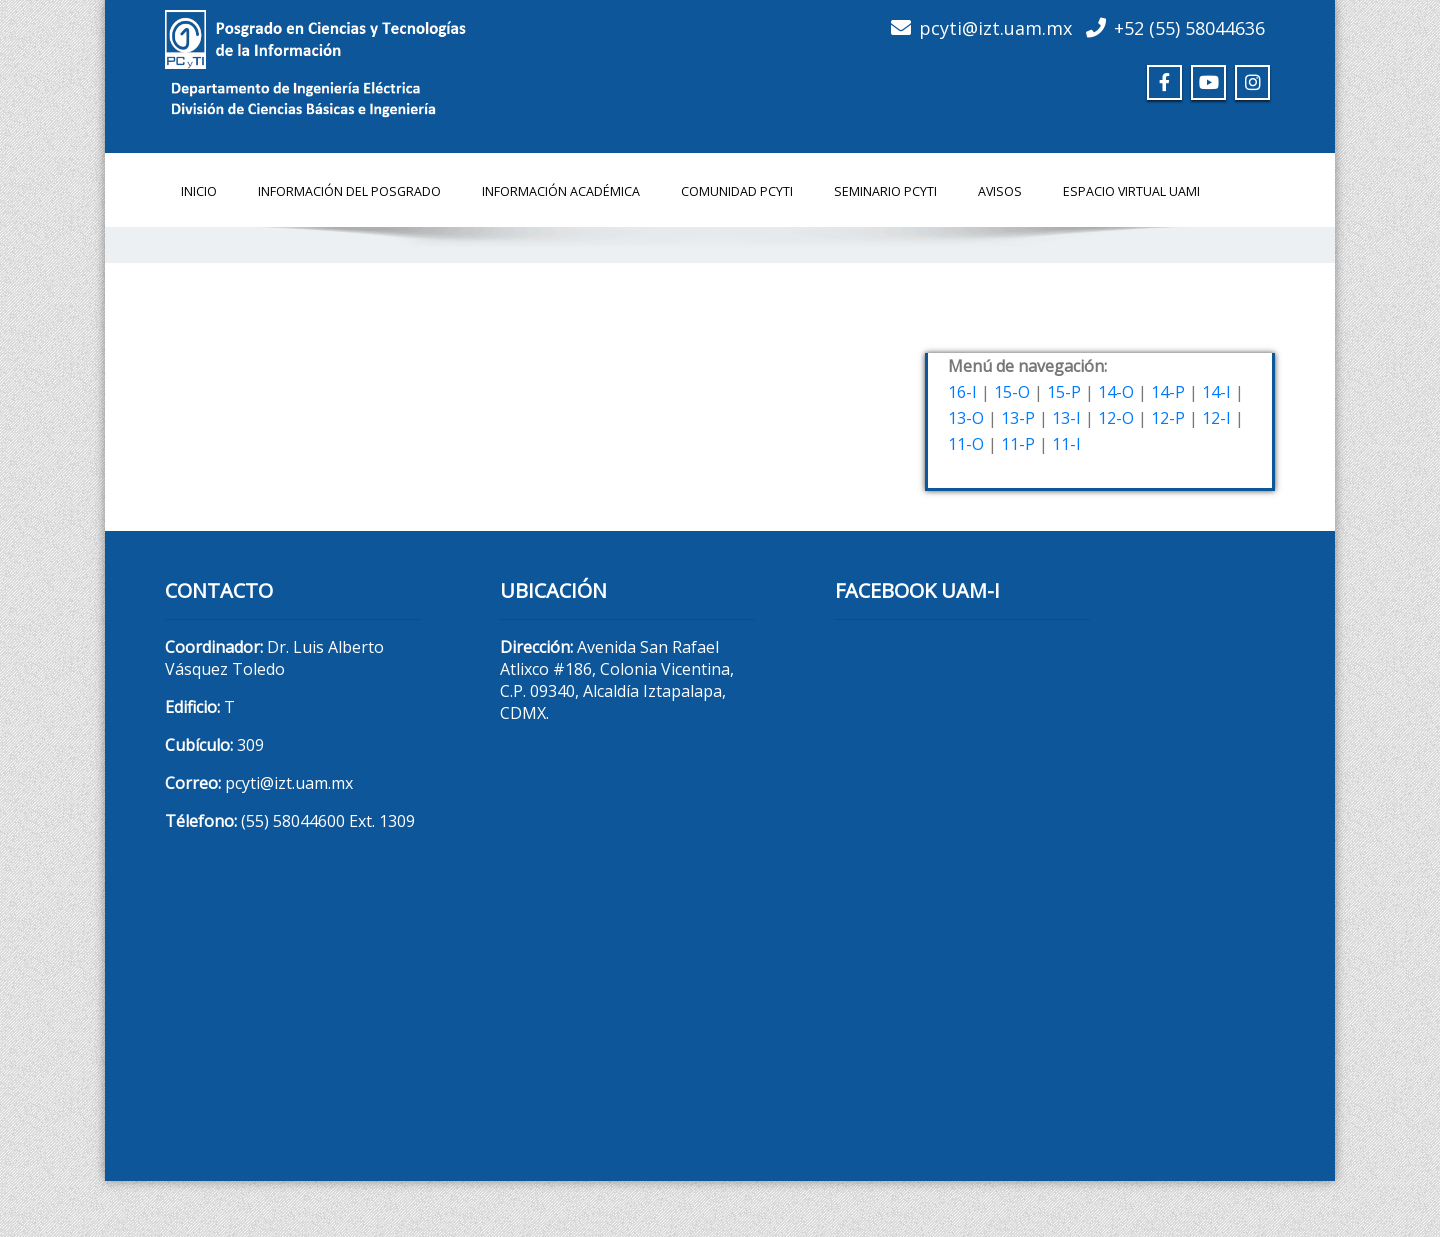 Image resolution: width=1440 pixels, height=1237 pixels. Describe the element at coordinates (1018, 418) in the screenshot. I see `13-P` at that location.